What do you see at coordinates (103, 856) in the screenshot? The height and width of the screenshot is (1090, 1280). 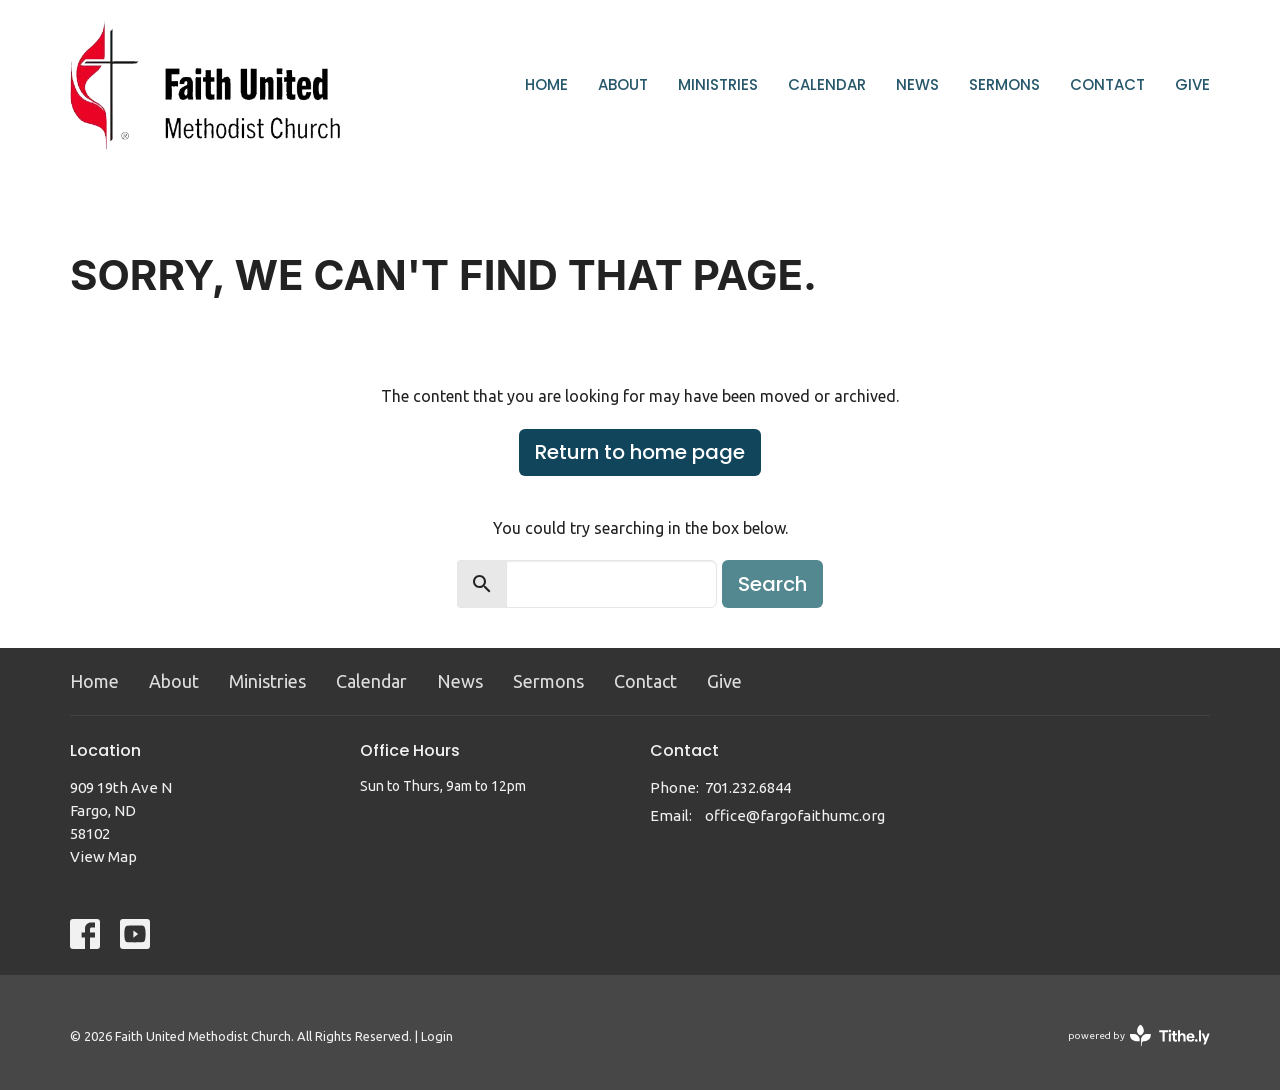 I see `View Map` at bounding box center [103, 856].